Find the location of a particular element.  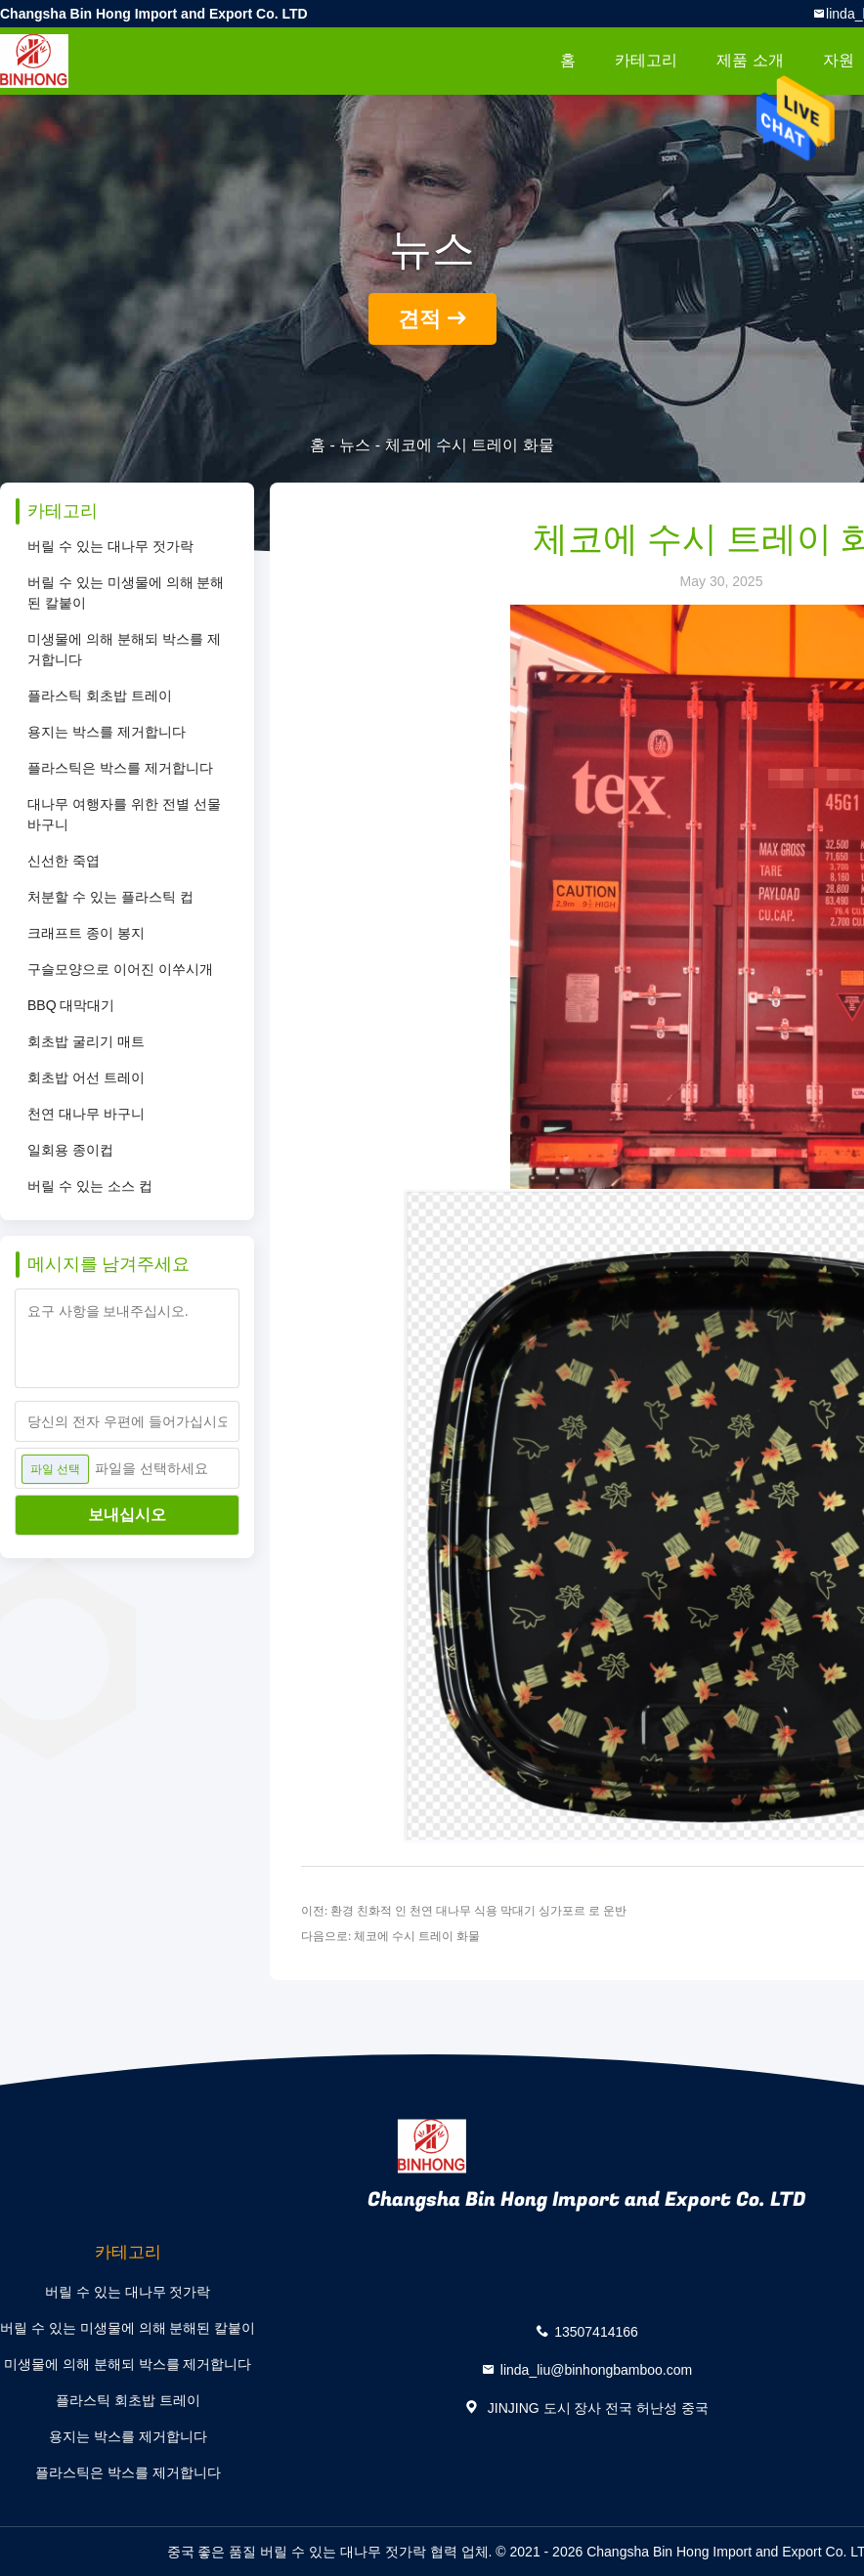

linda_liu@binhongbamboo.com is located at coordinates (596, 2369).